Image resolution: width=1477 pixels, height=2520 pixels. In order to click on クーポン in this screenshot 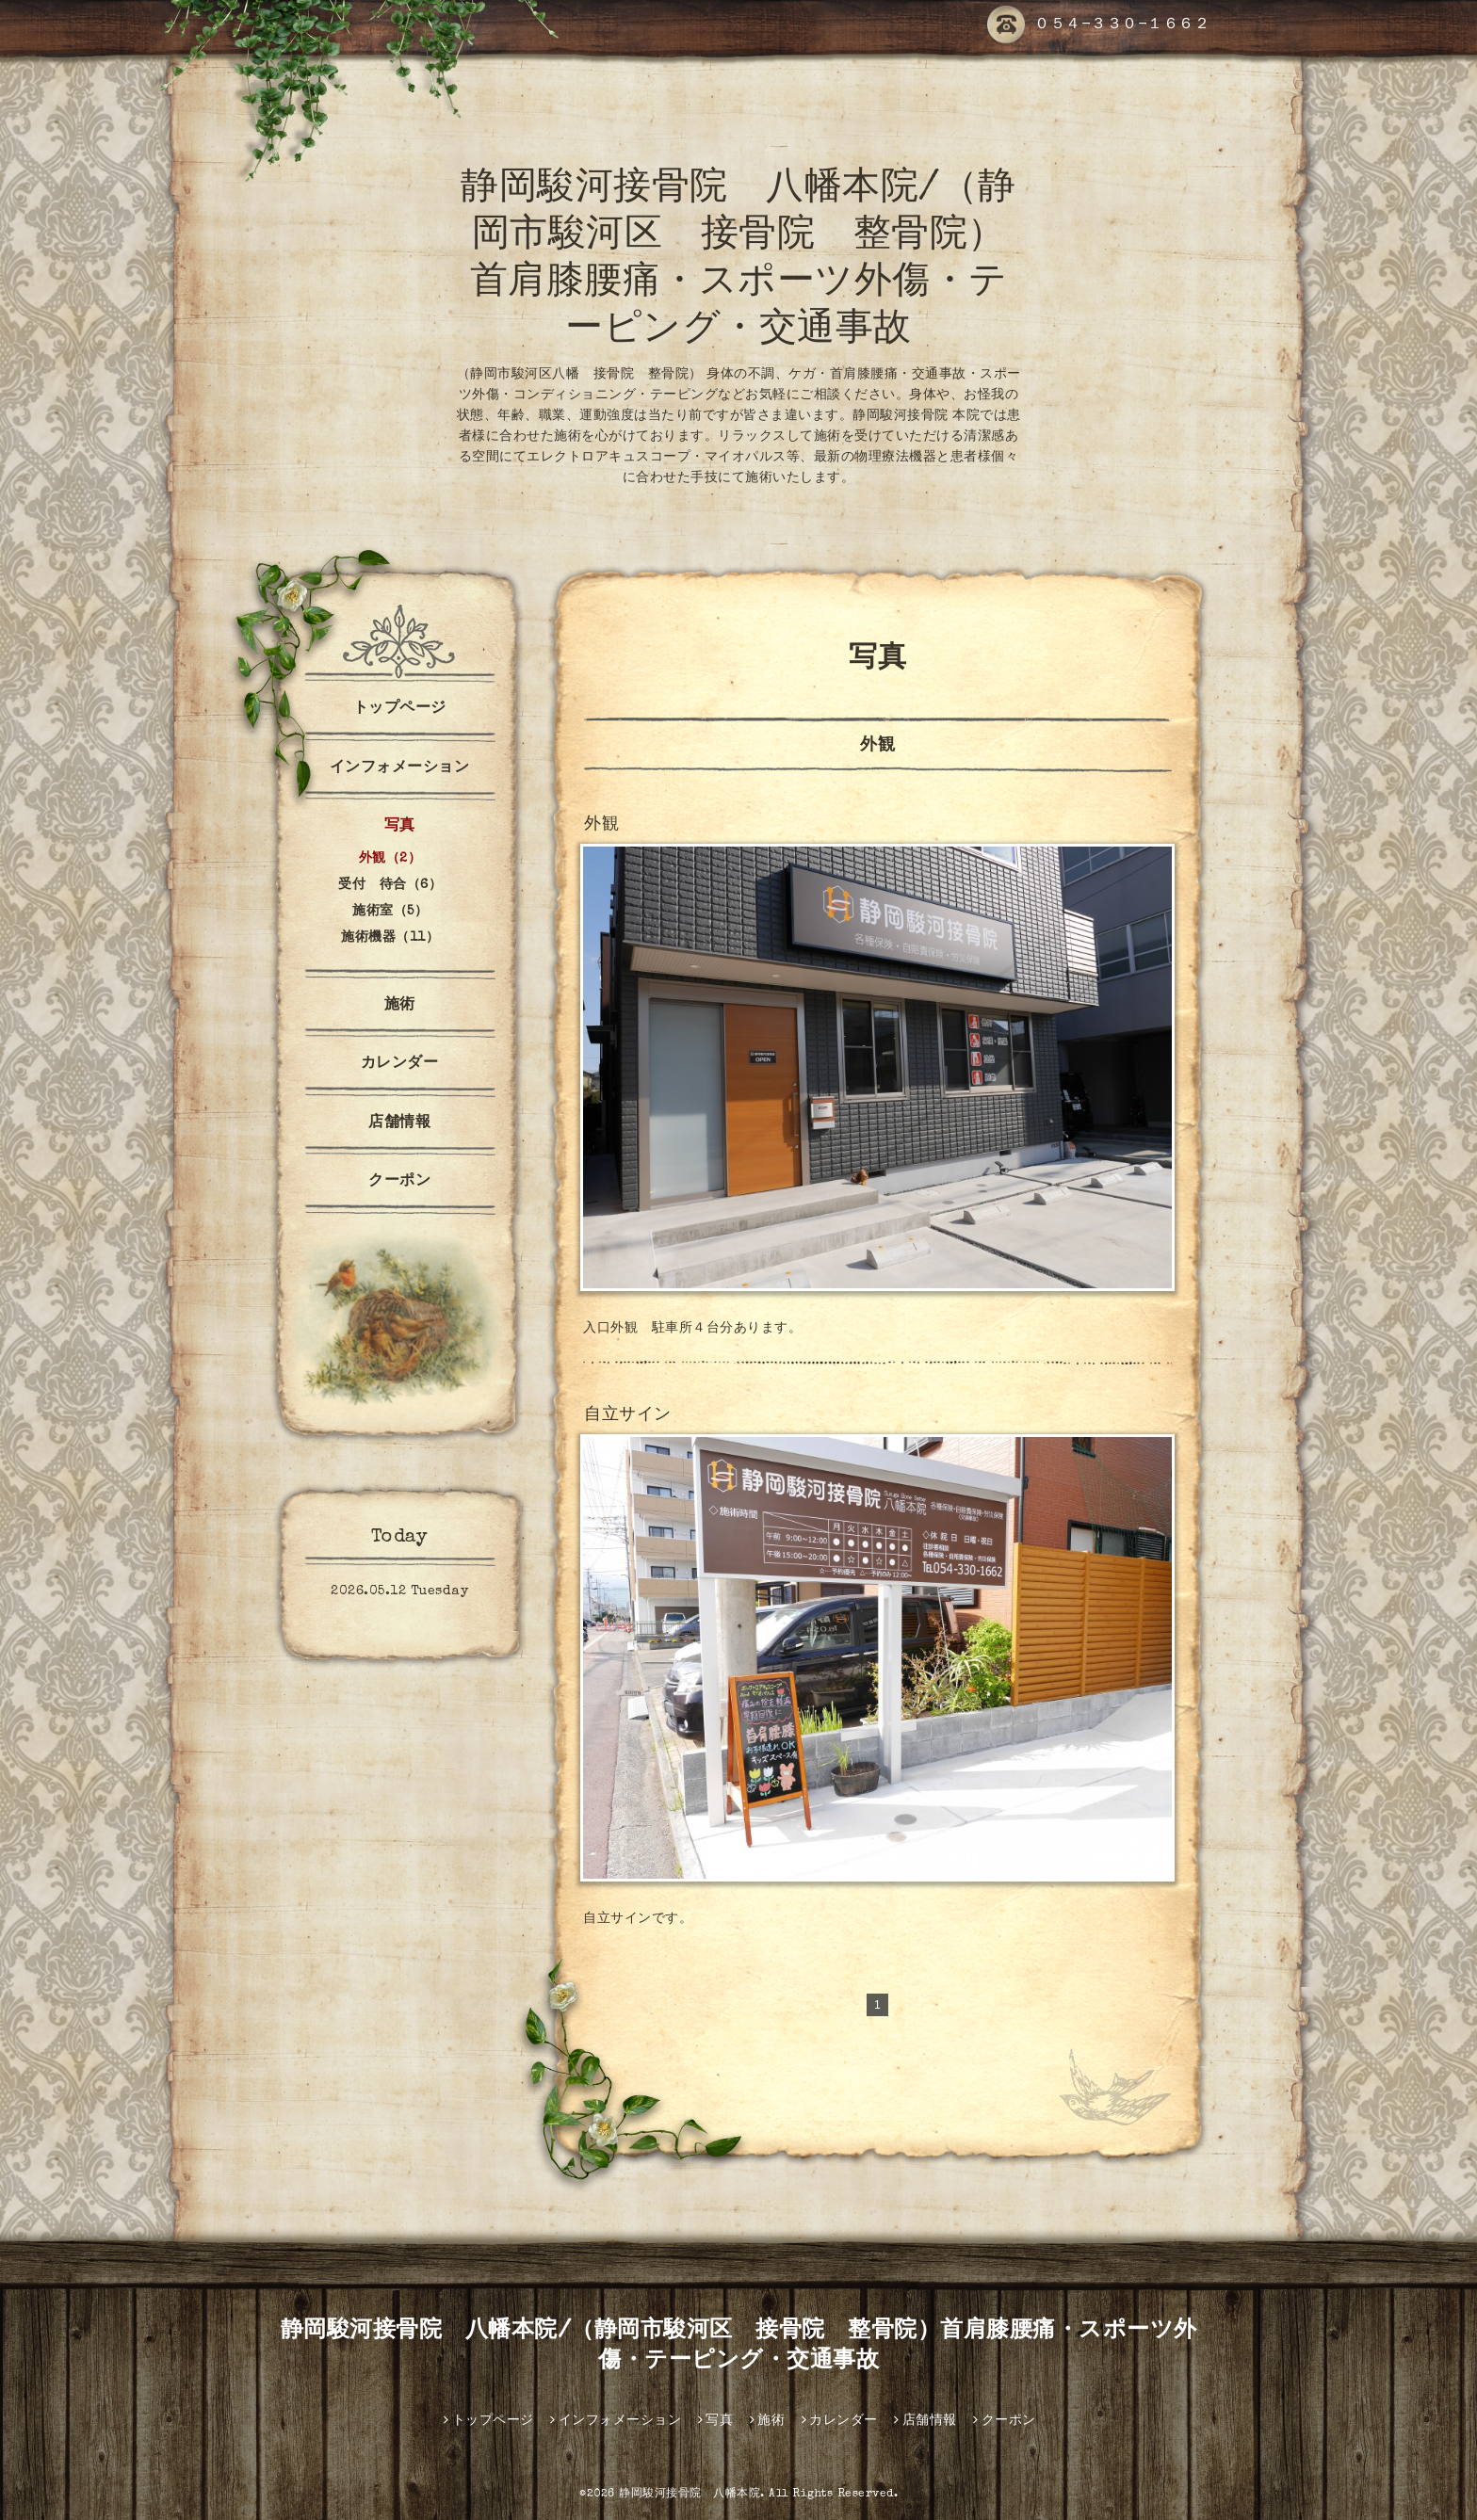, I will do `click(399, 1181)`.